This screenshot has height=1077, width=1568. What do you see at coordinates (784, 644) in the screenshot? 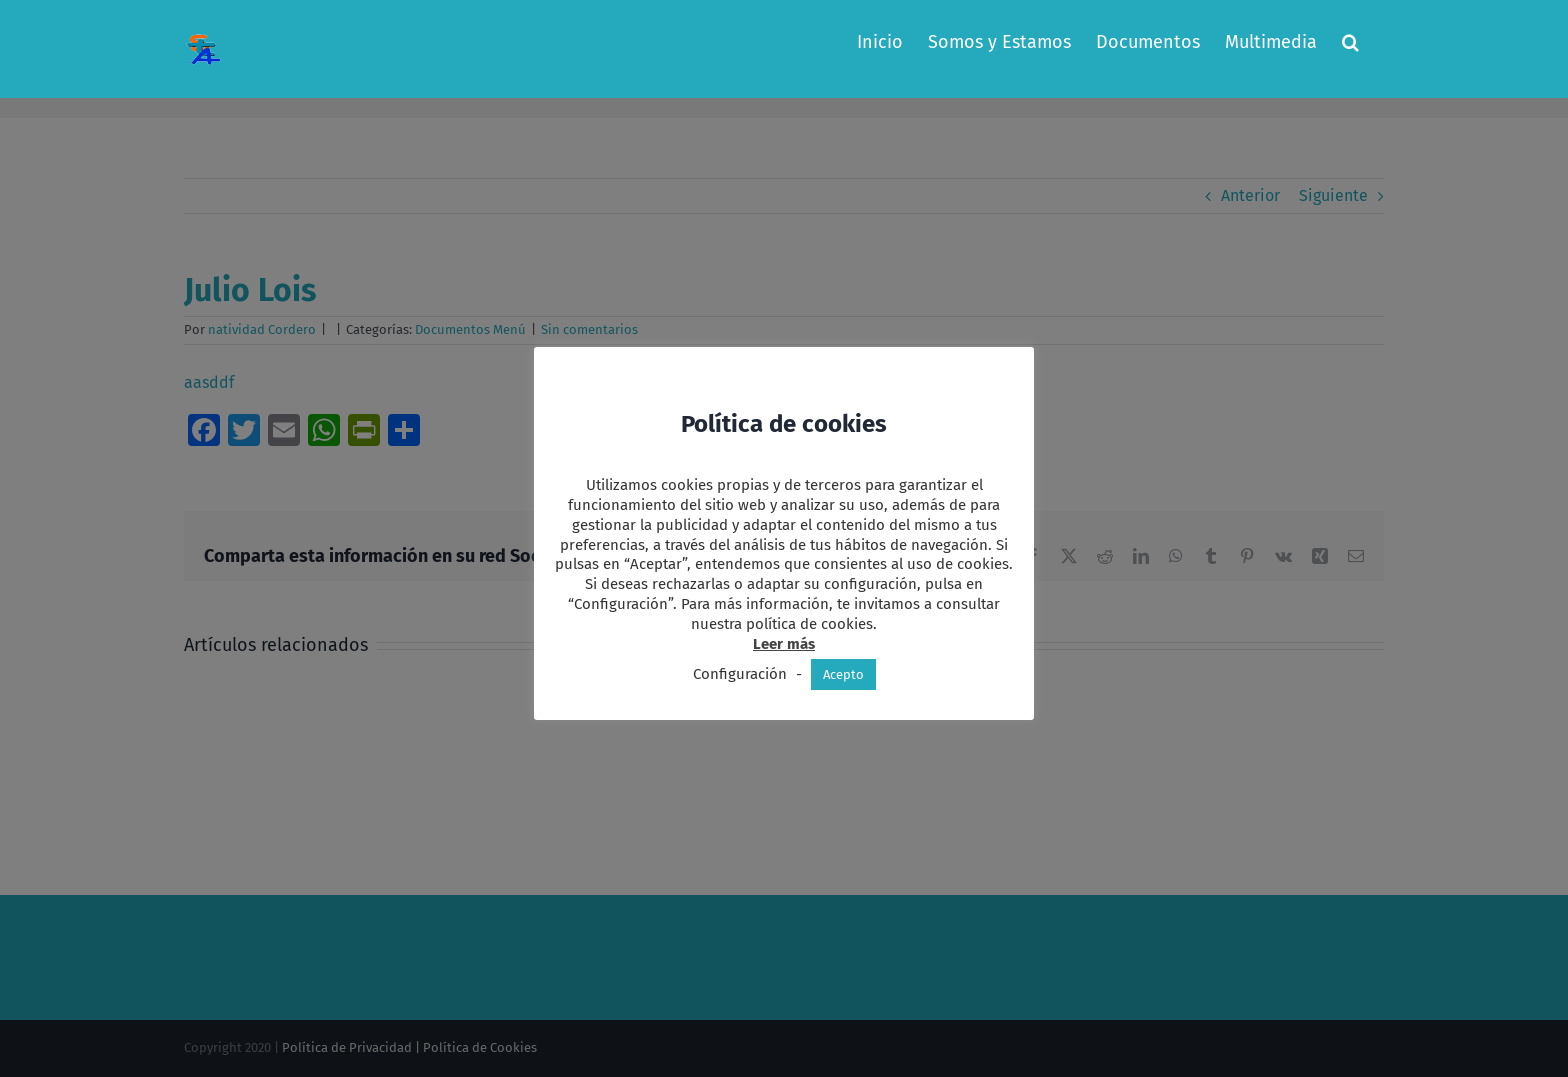
I see `Leer más` at bounding box center [784, 644].